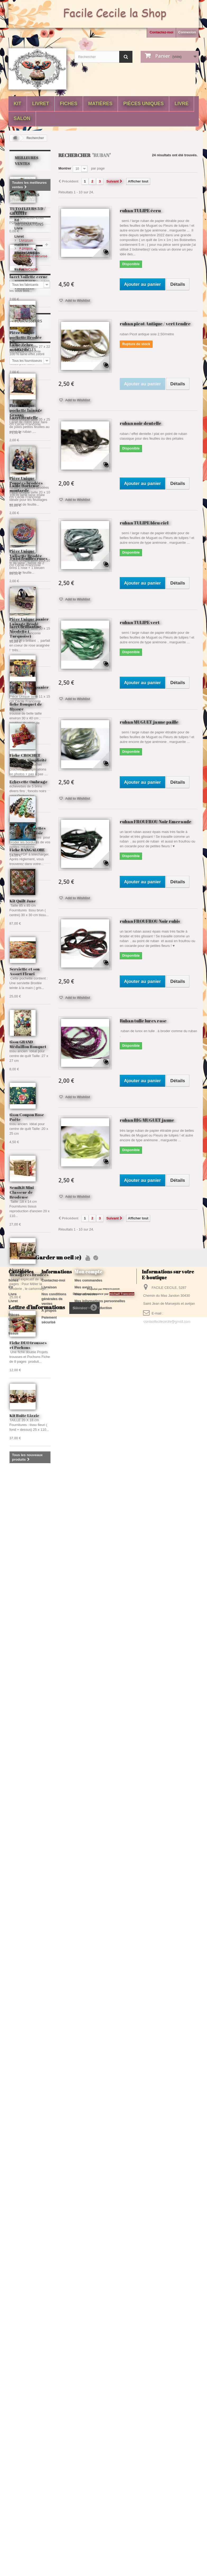 This screenshot has height=2576, width=207. Describe the element at coordinates (166, 2524) in the screenshot. I see `contactfacilececile@gmail.com` at that location.